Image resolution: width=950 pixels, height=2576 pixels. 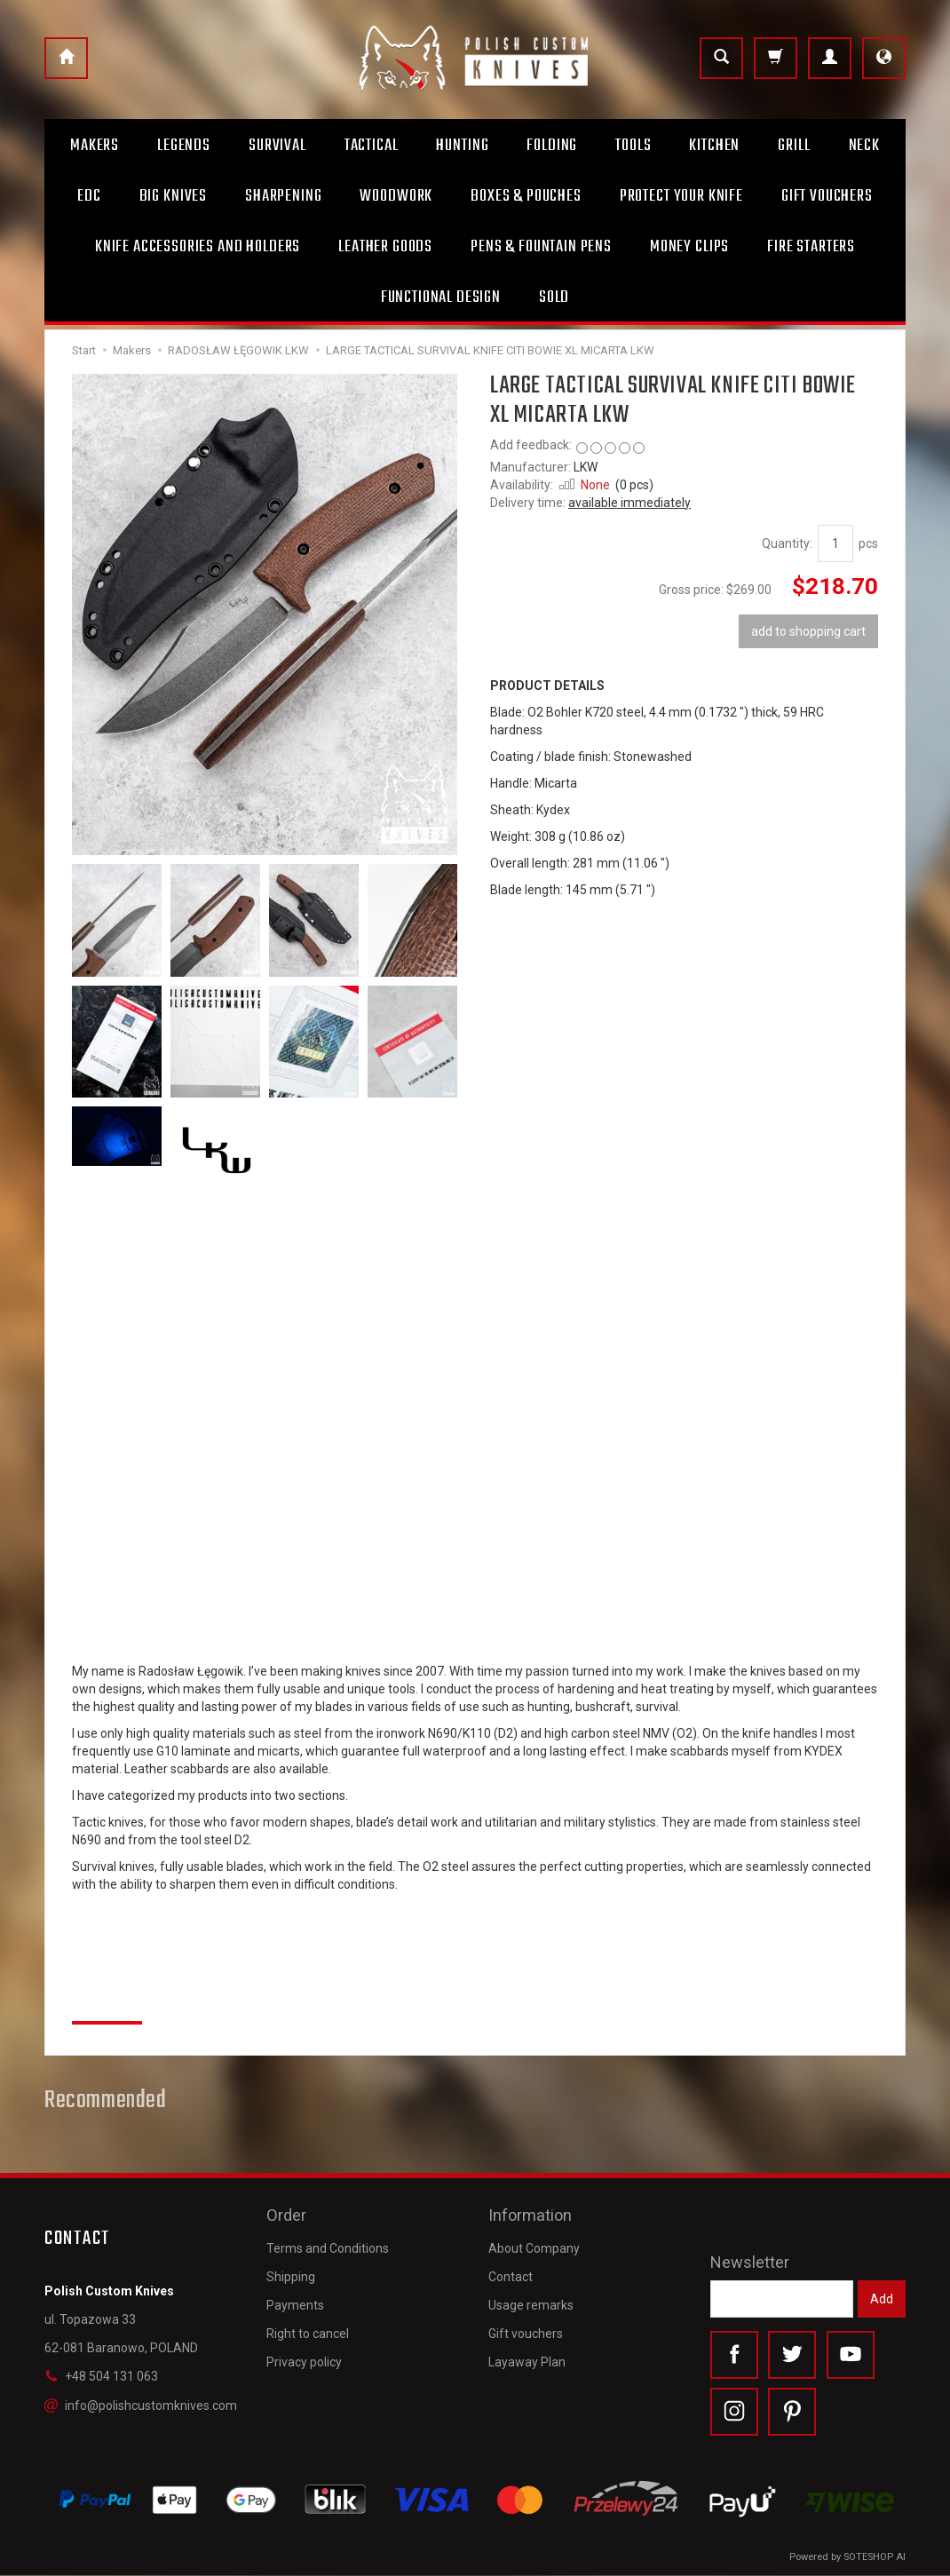 I want to click on Grill, so click(x=794, y=145).